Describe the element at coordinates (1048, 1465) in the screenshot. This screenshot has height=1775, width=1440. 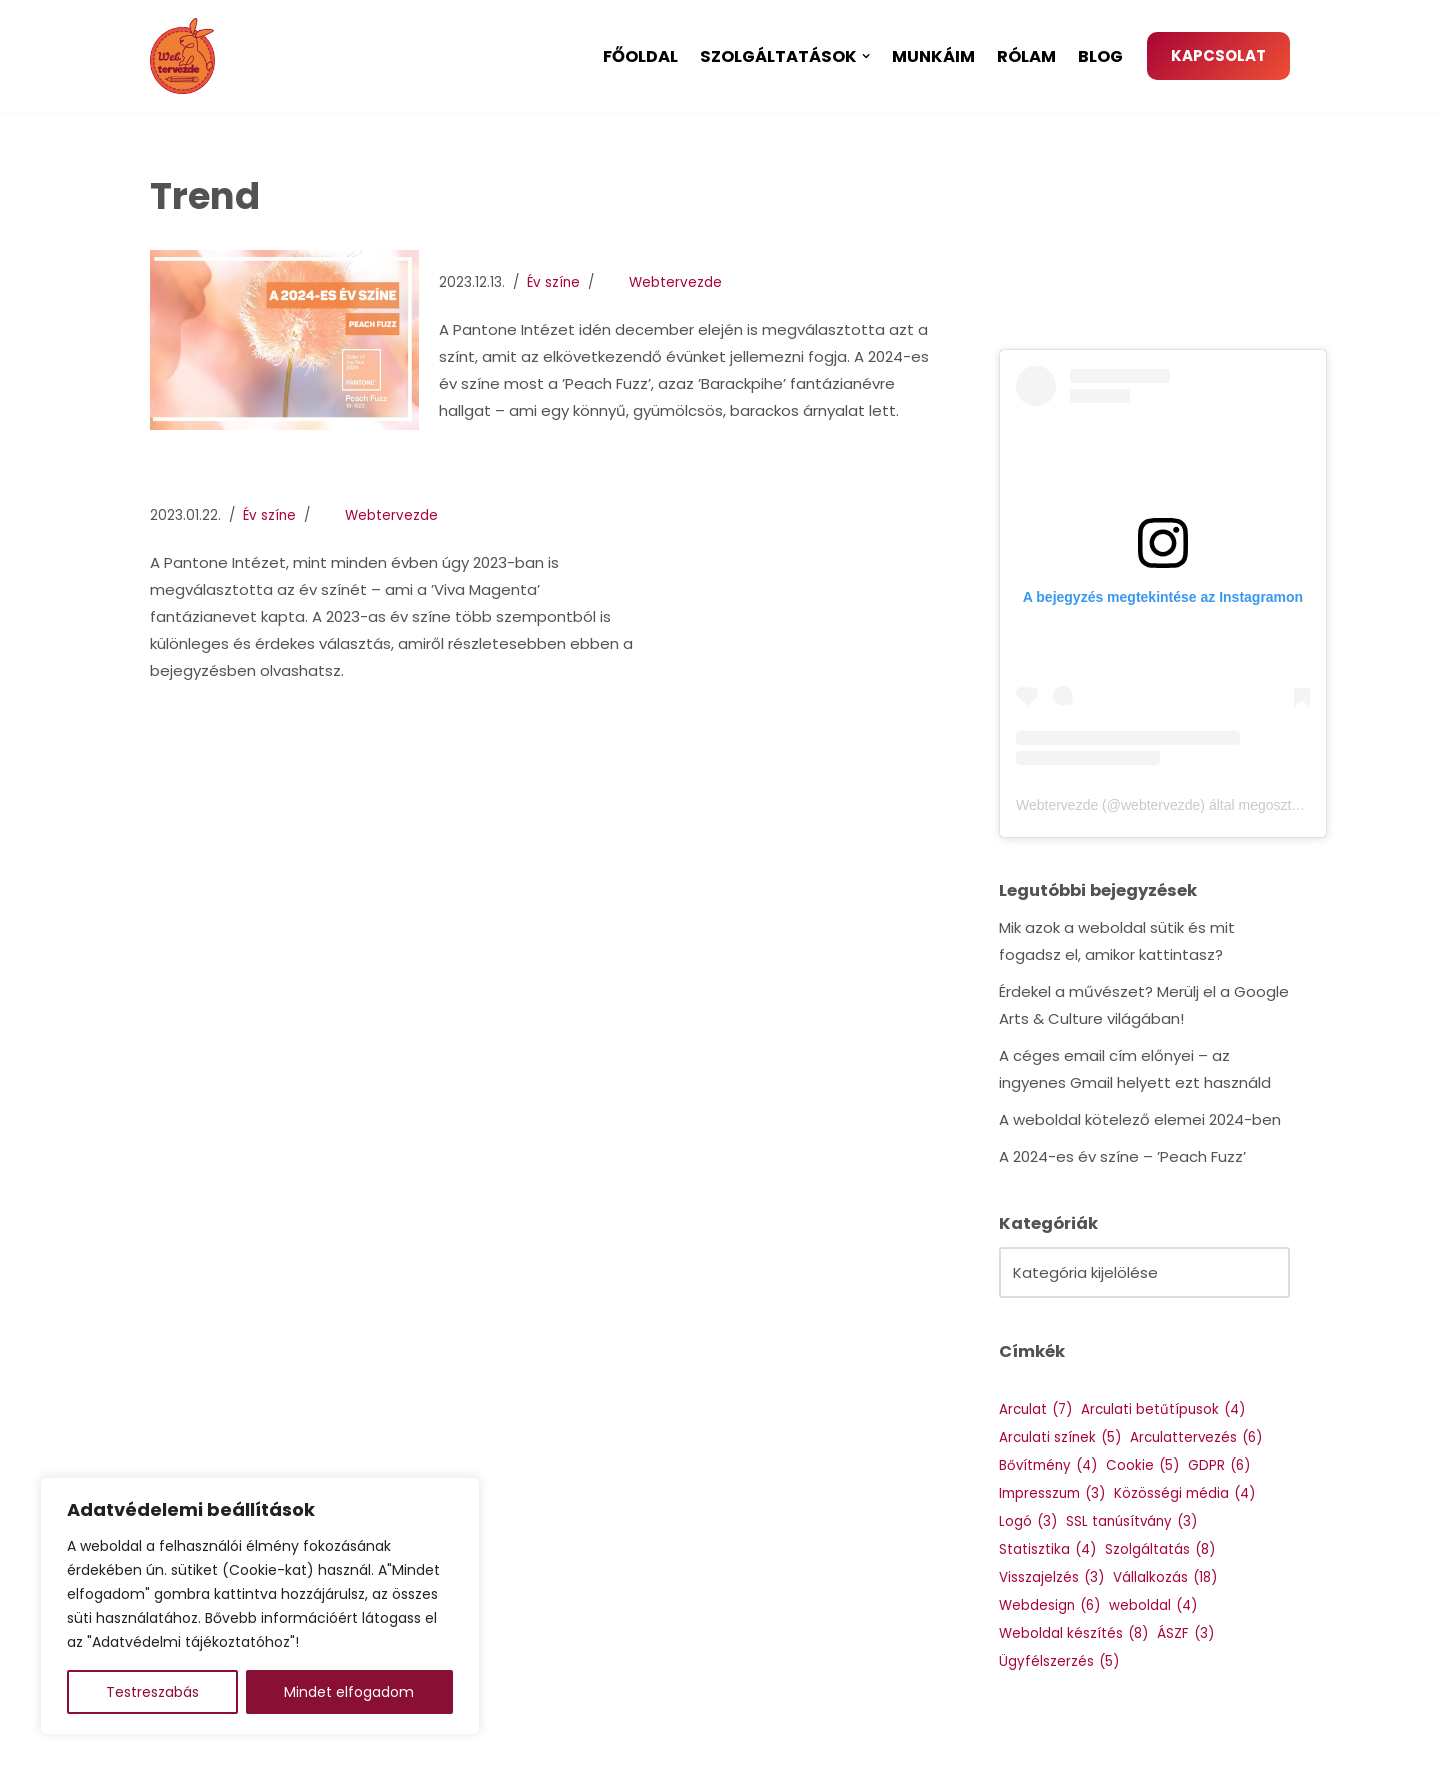
I see `Bővítmény [Bővítmény (4 elem)]` at that location.